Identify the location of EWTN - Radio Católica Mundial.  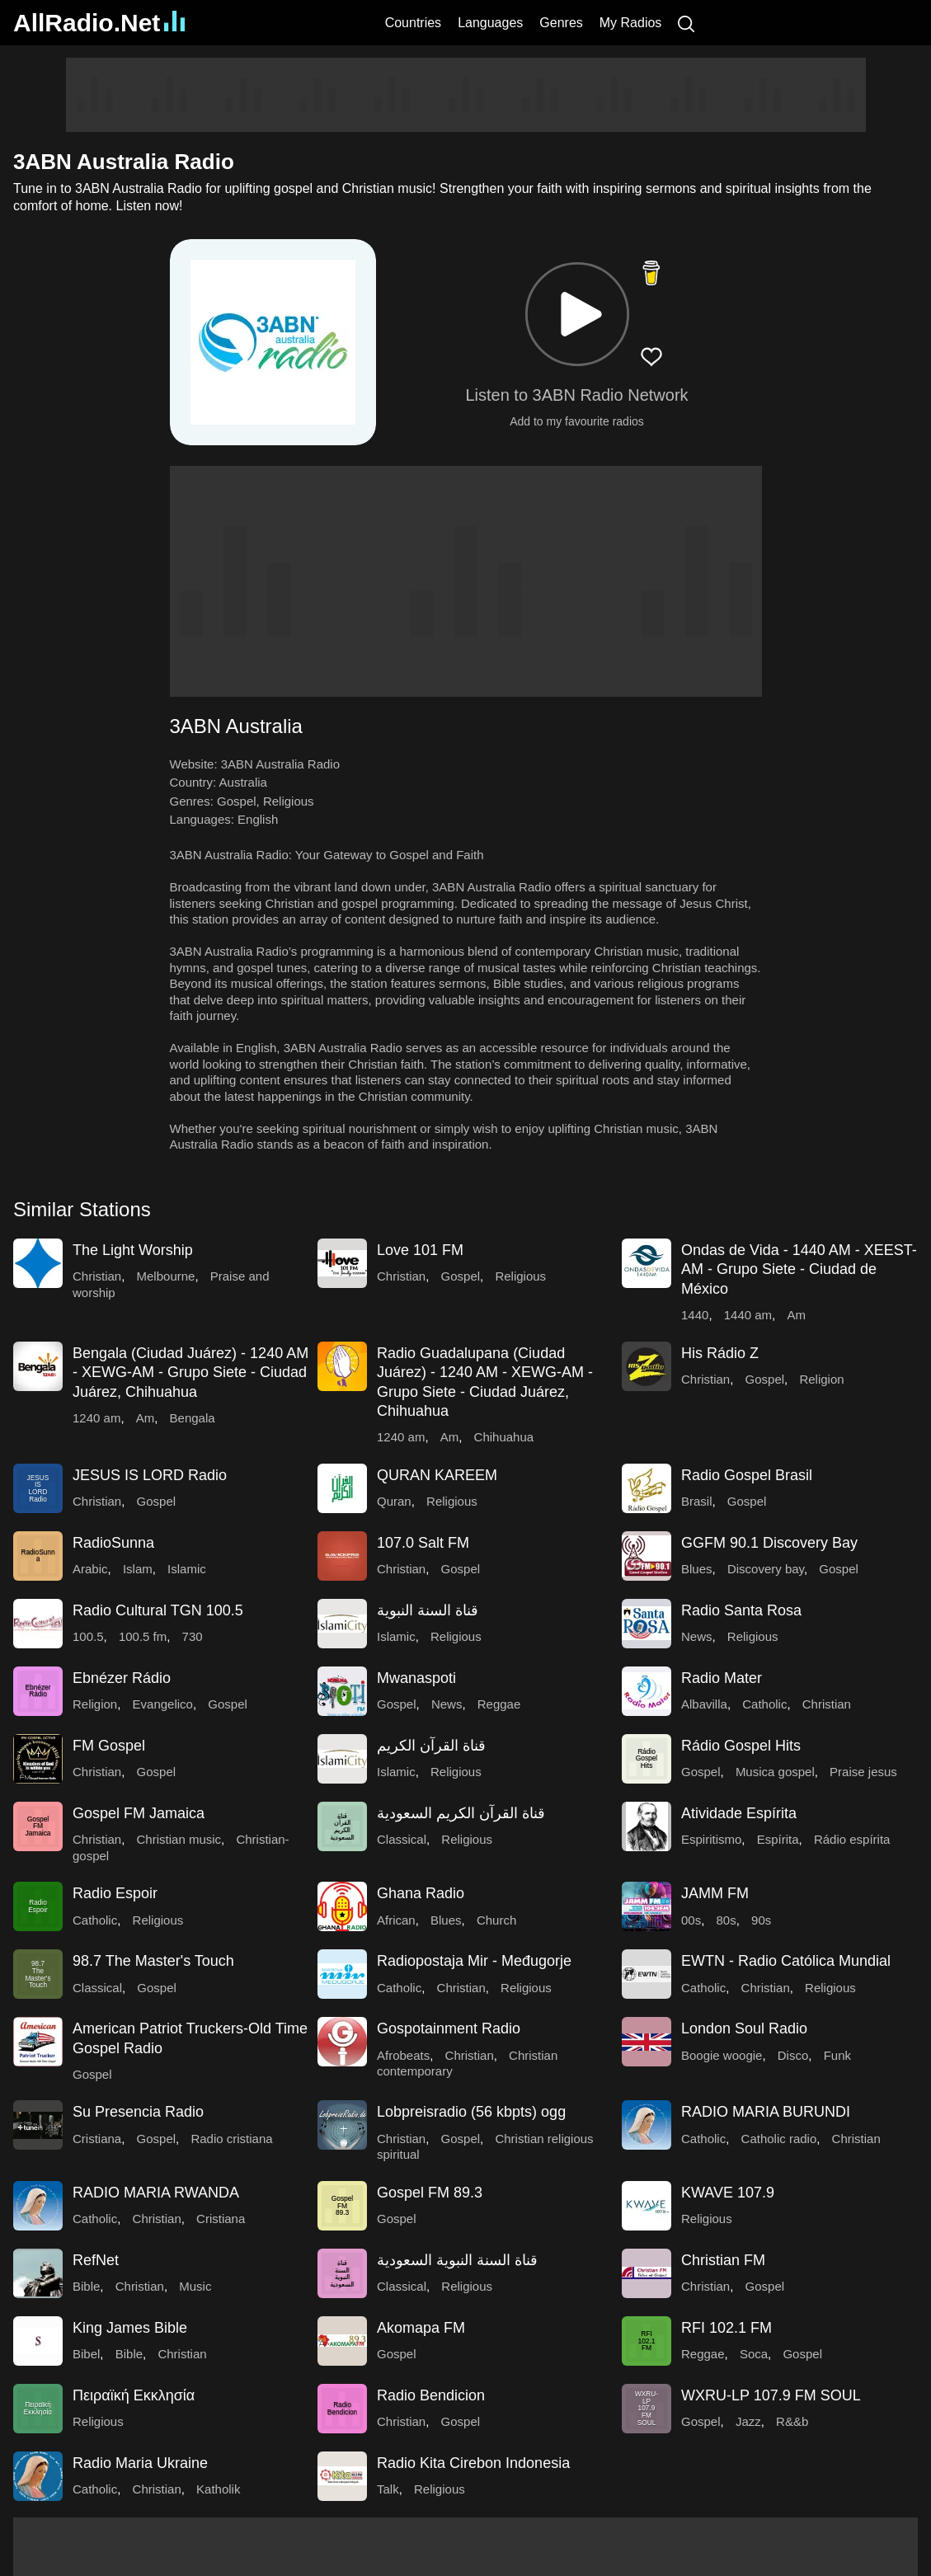
(786, 1961).